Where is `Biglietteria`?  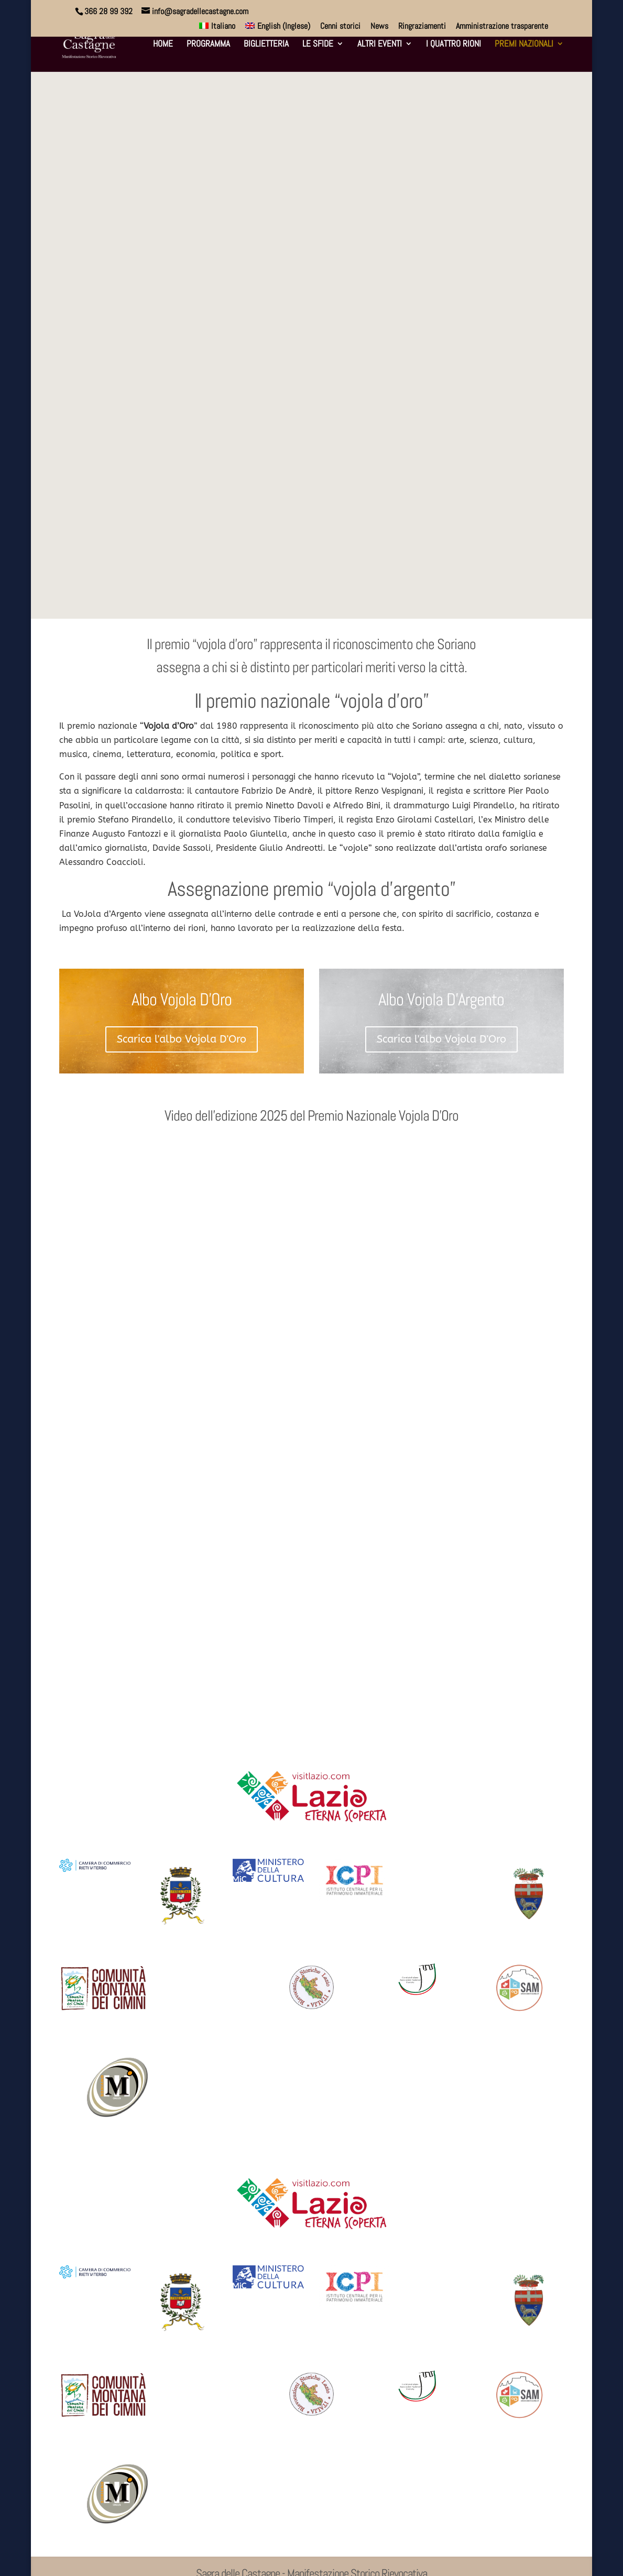 Biglietteria is located at coordinates (266, 45).